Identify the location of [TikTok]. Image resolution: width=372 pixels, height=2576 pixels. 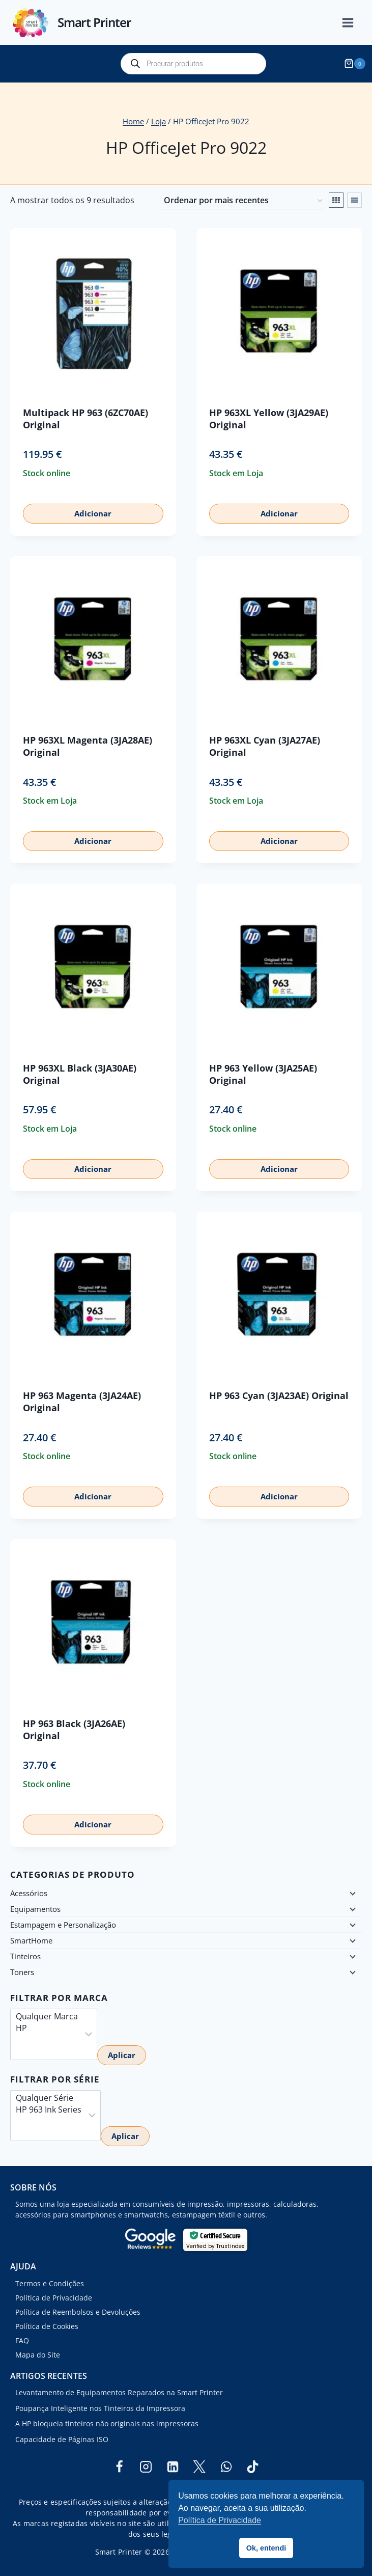
(253, 2466).